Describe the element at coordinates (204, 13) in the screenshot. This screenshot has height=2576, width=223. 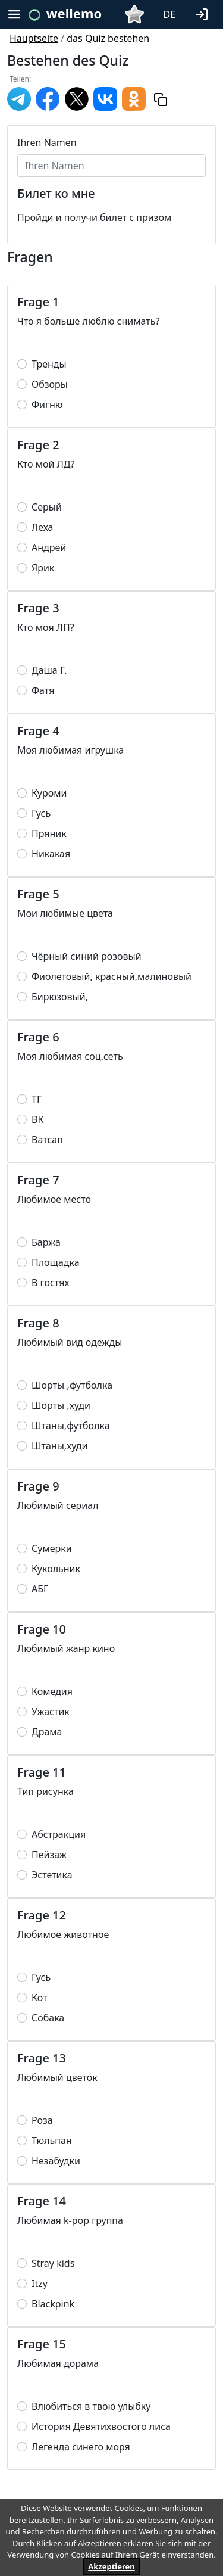
I see `[button]` at that location.